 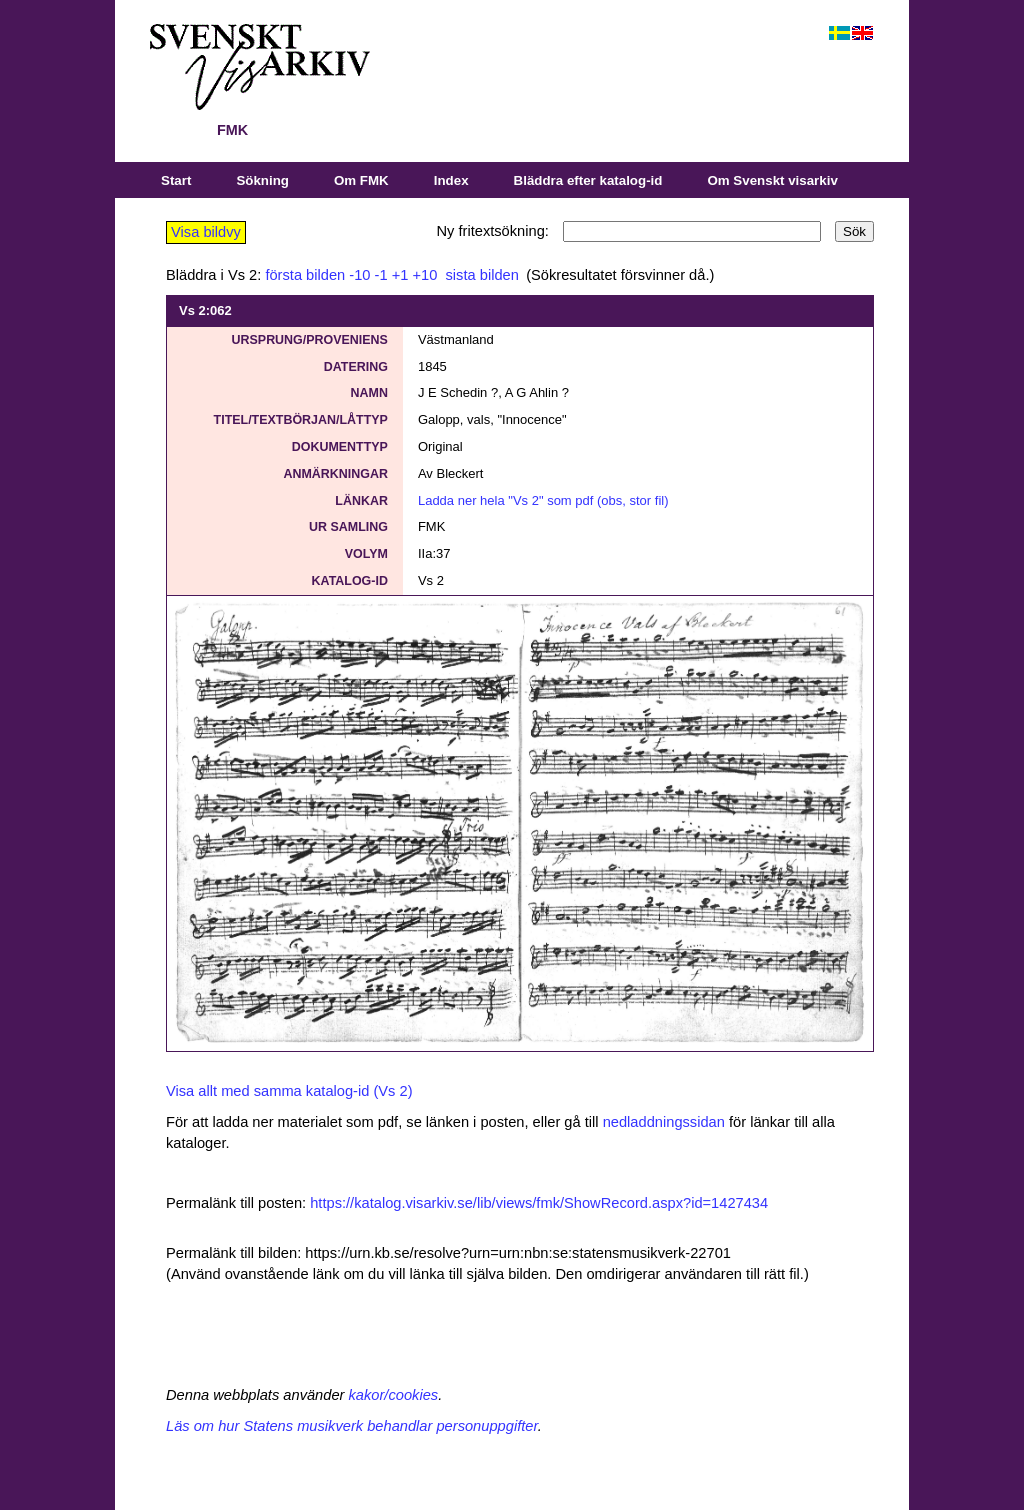 I want to click on Sökning, so click(x=262, y=180).